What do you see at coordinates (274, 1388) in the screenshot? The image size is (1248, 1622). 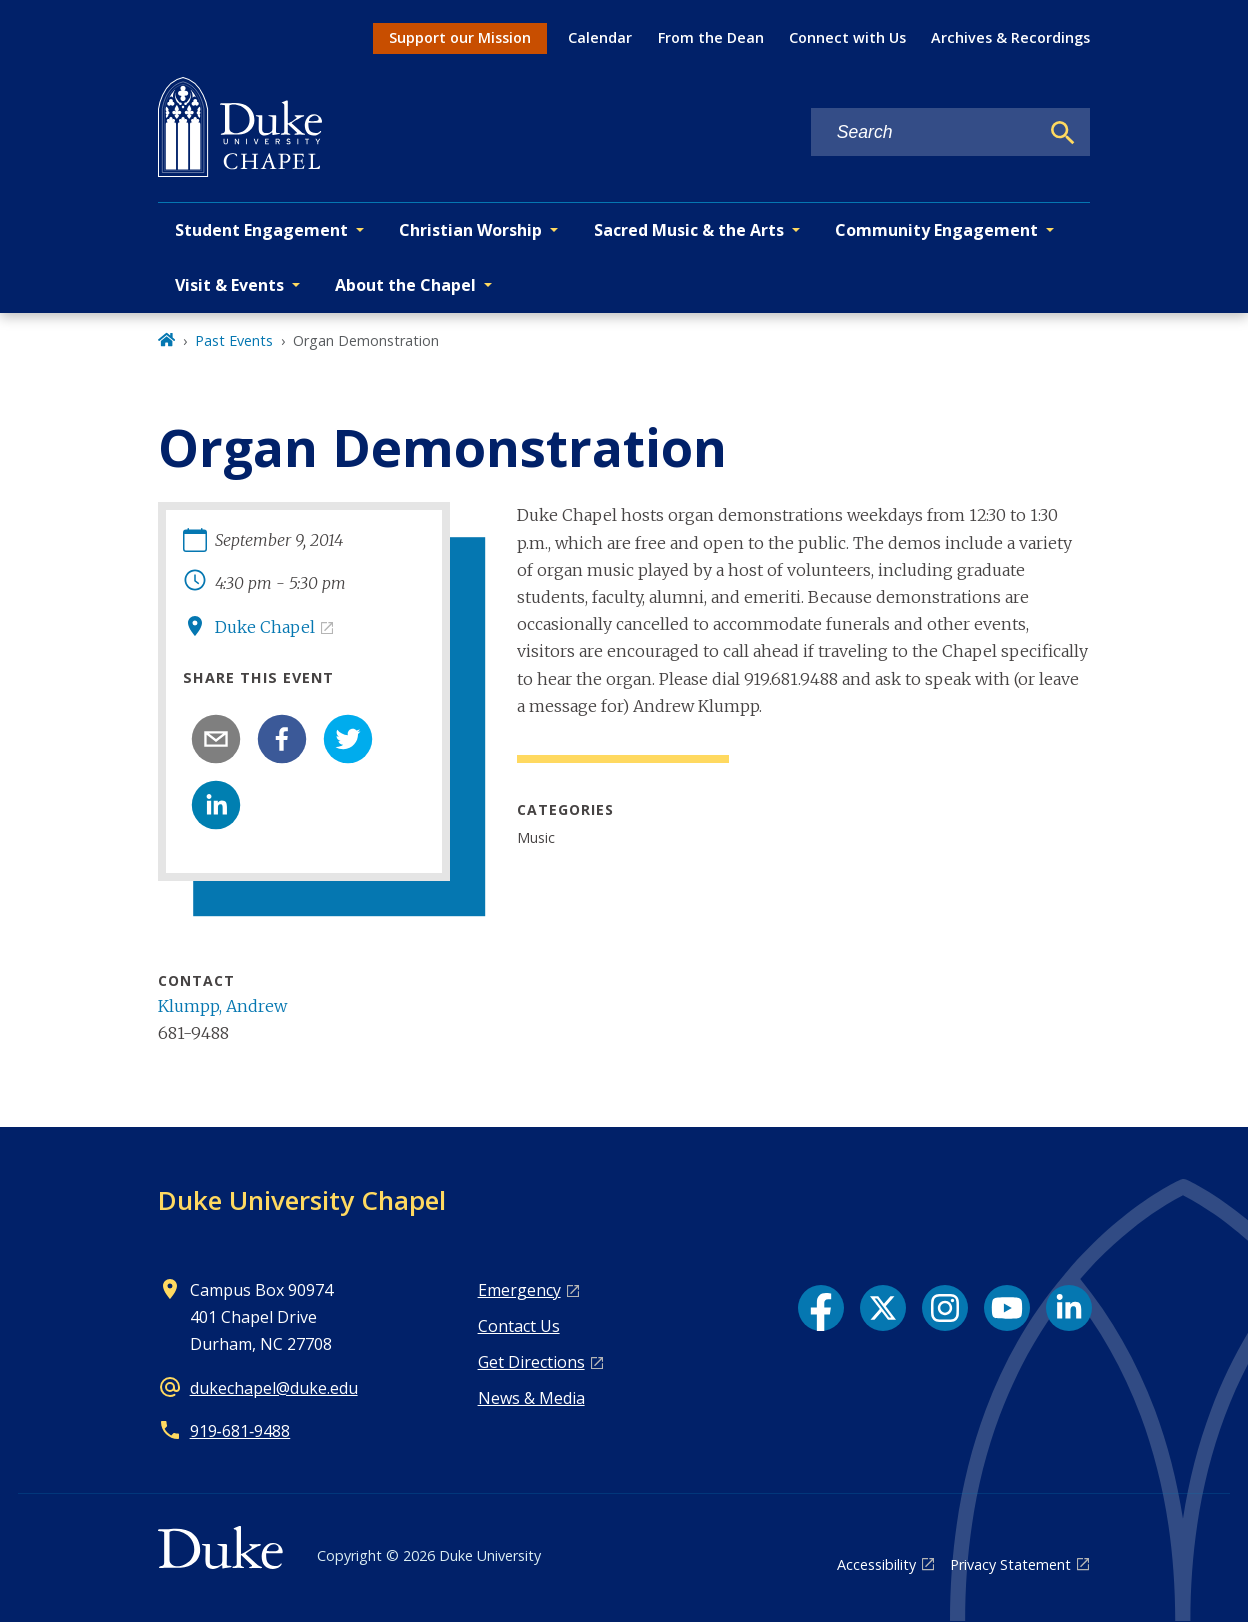 I see `dukechapel@duke.edu` at bounding box center [274, 1388].